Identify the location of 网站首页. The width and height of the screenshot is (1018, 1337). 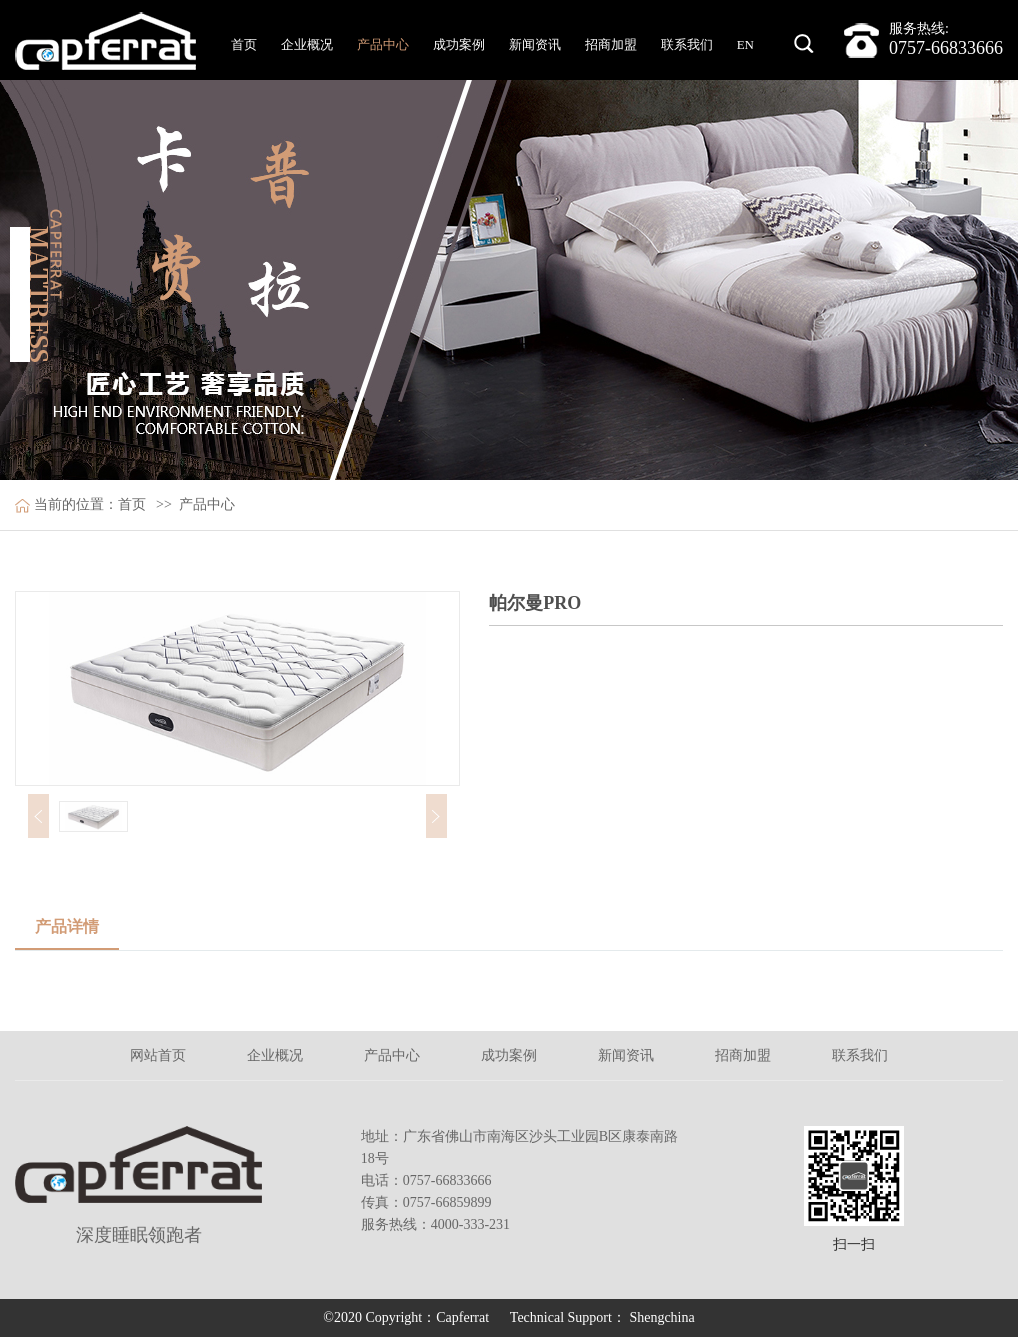
(158, 1055).